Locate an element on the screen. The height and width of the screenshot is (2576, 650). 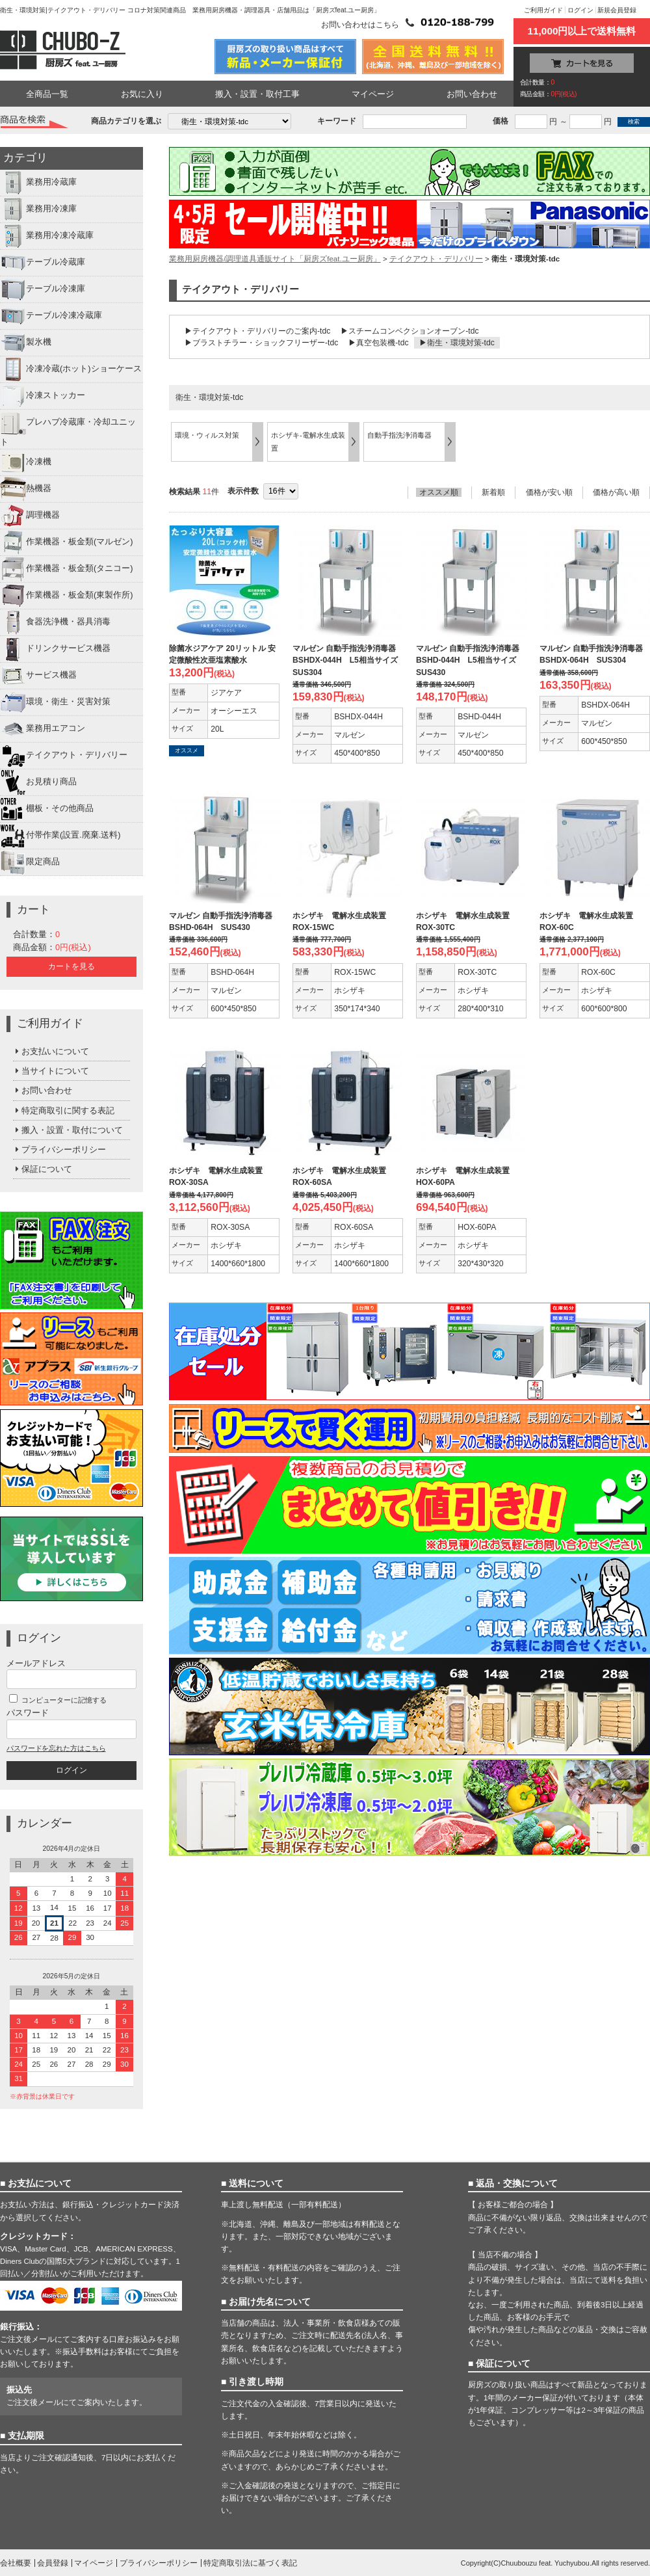
新着順 is located at coordinates (493, 492).